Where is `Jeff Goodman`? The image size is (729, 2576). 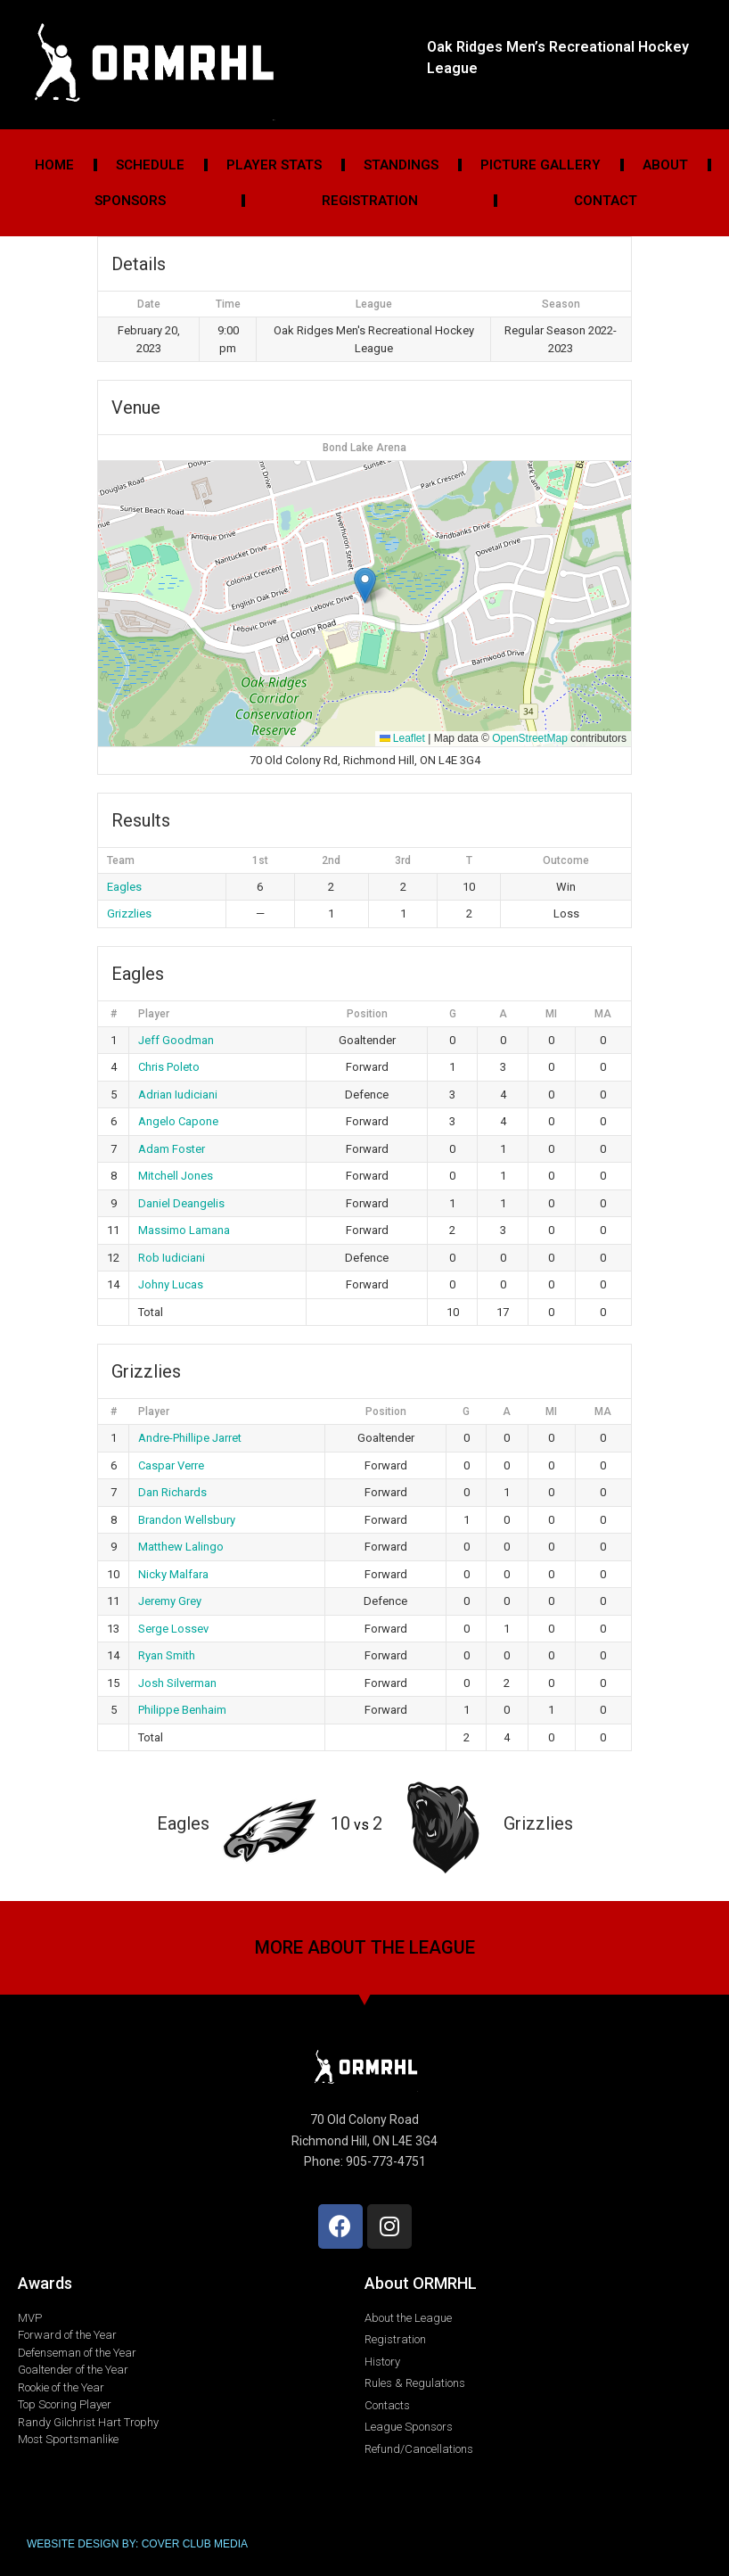
Jeff Goodman is located at coordinates (176, 1040).